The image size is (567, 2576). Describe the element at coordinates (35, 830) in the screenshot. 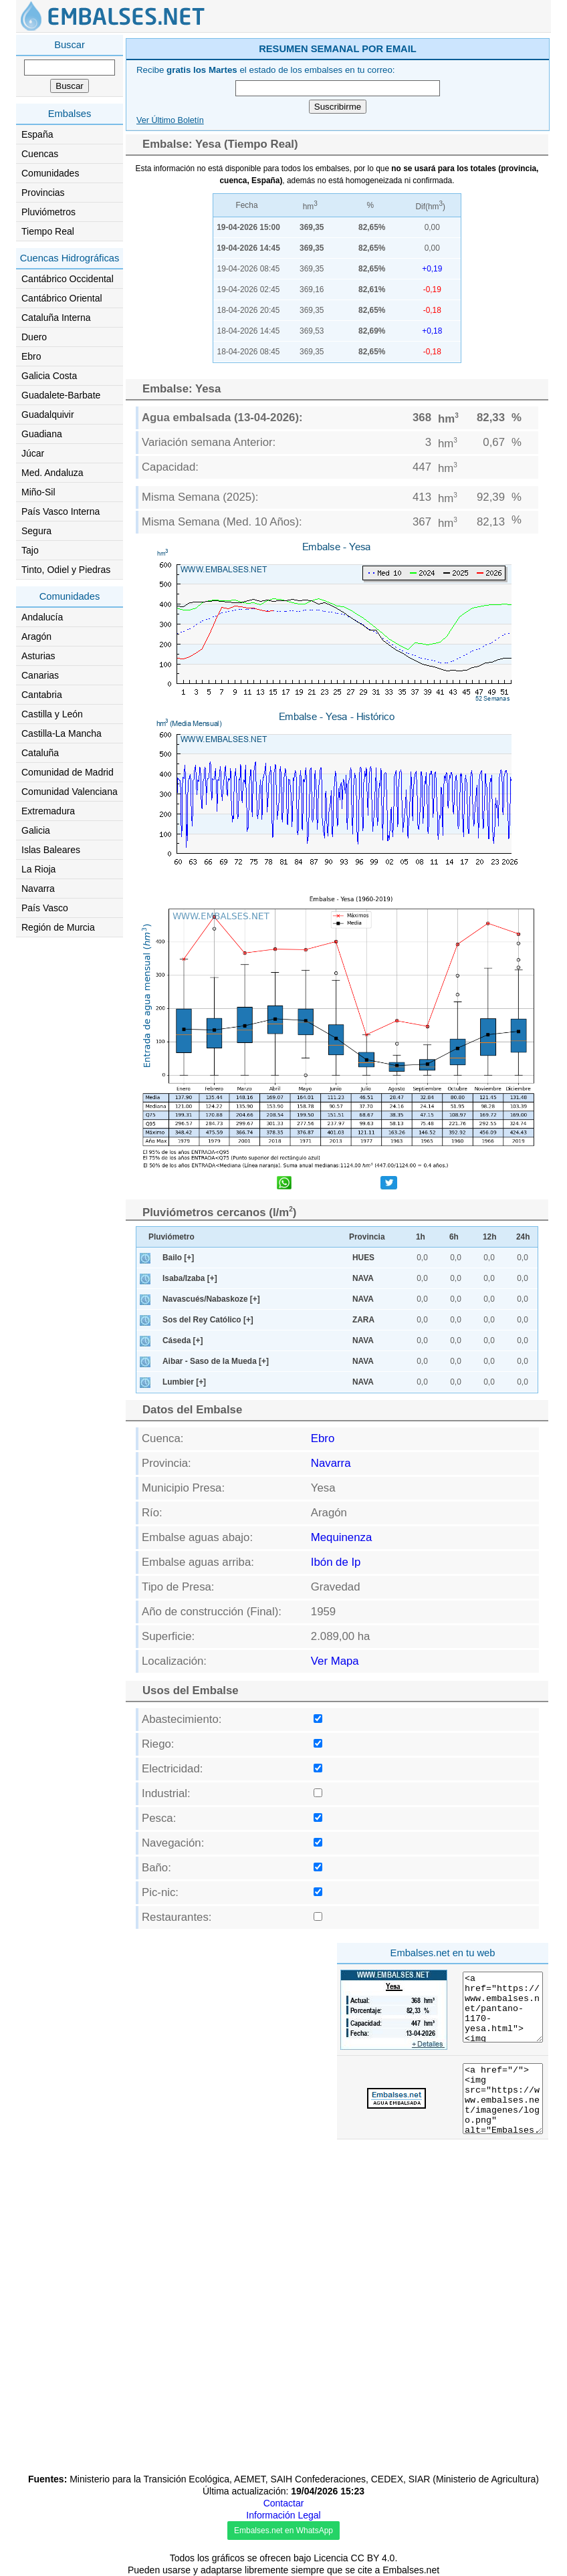

I see `Galicia` at that location.